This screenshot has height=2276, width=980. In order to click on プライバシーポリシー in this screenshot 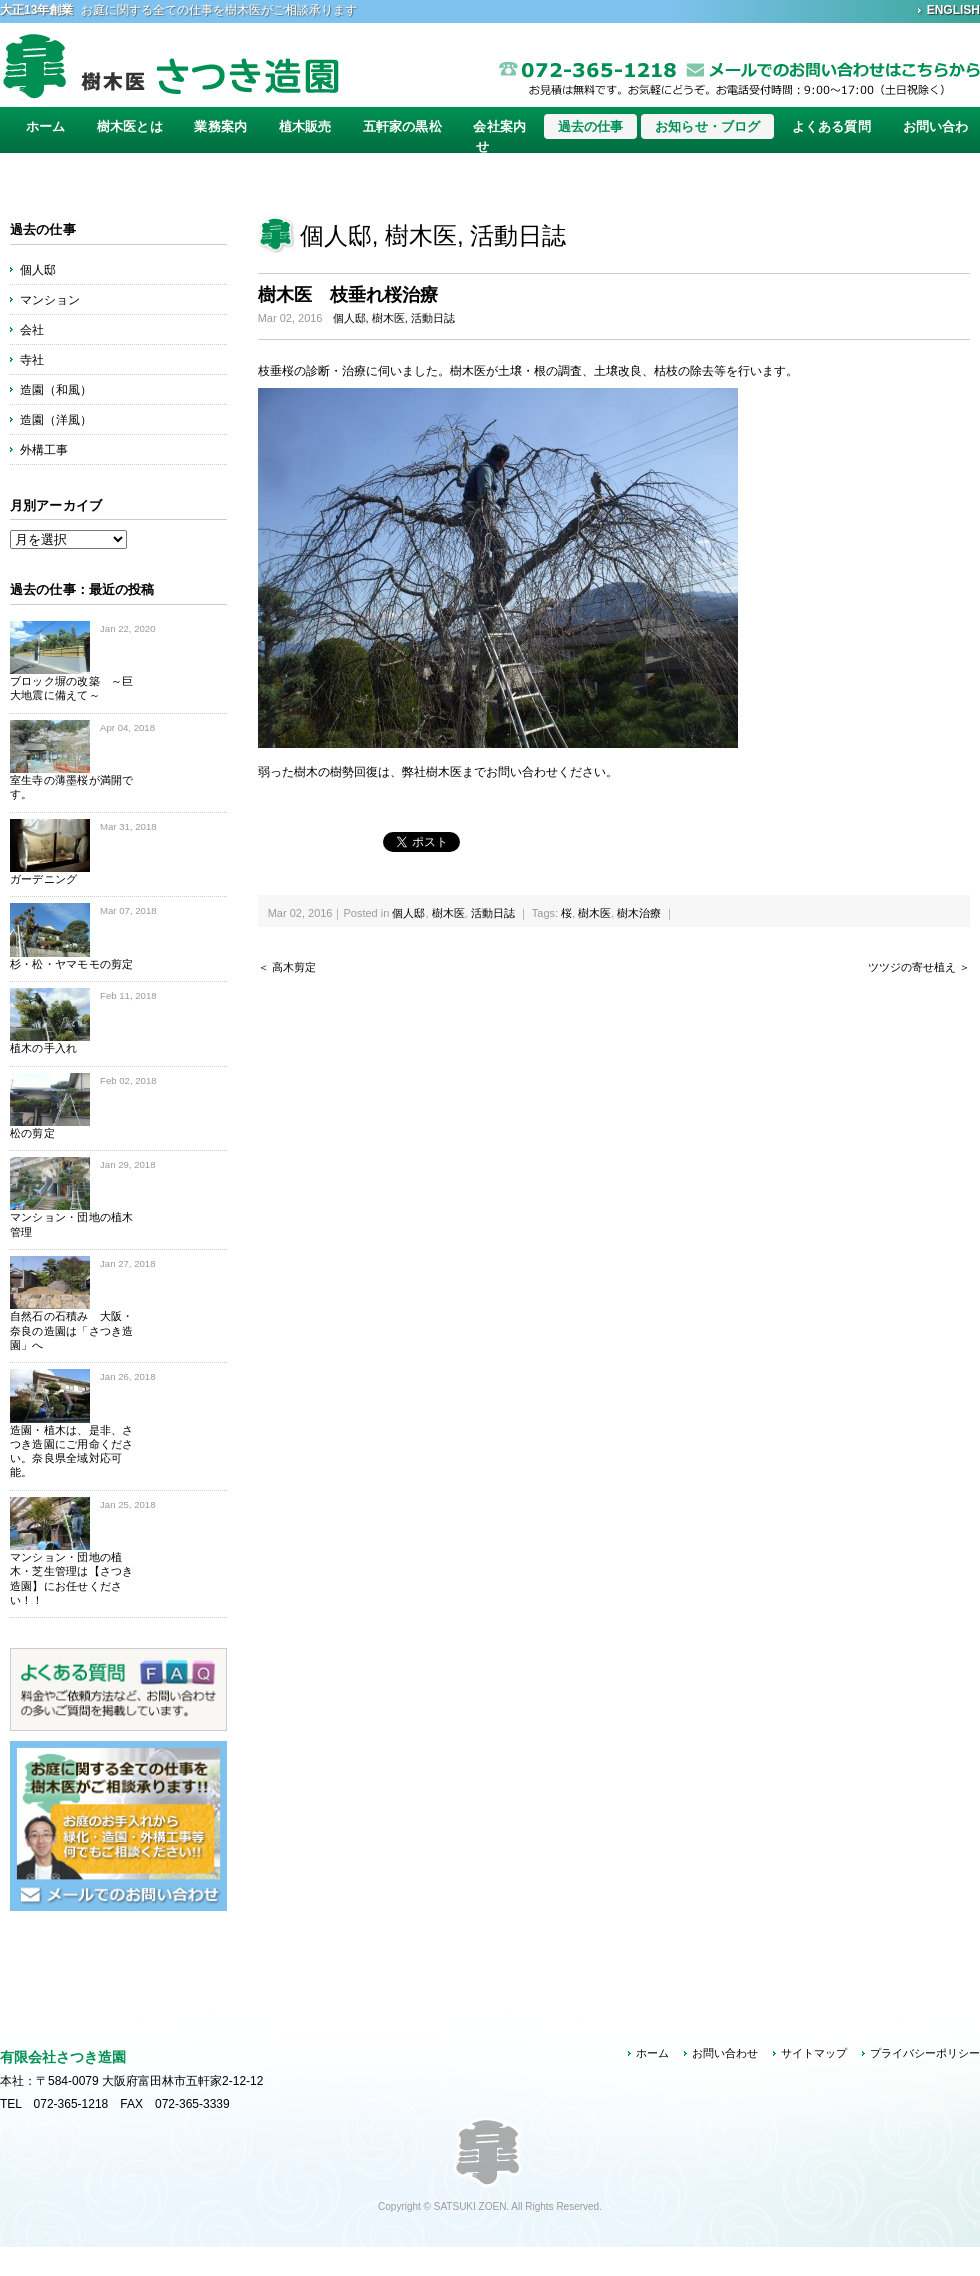, I will do `click(925, 2053)`.